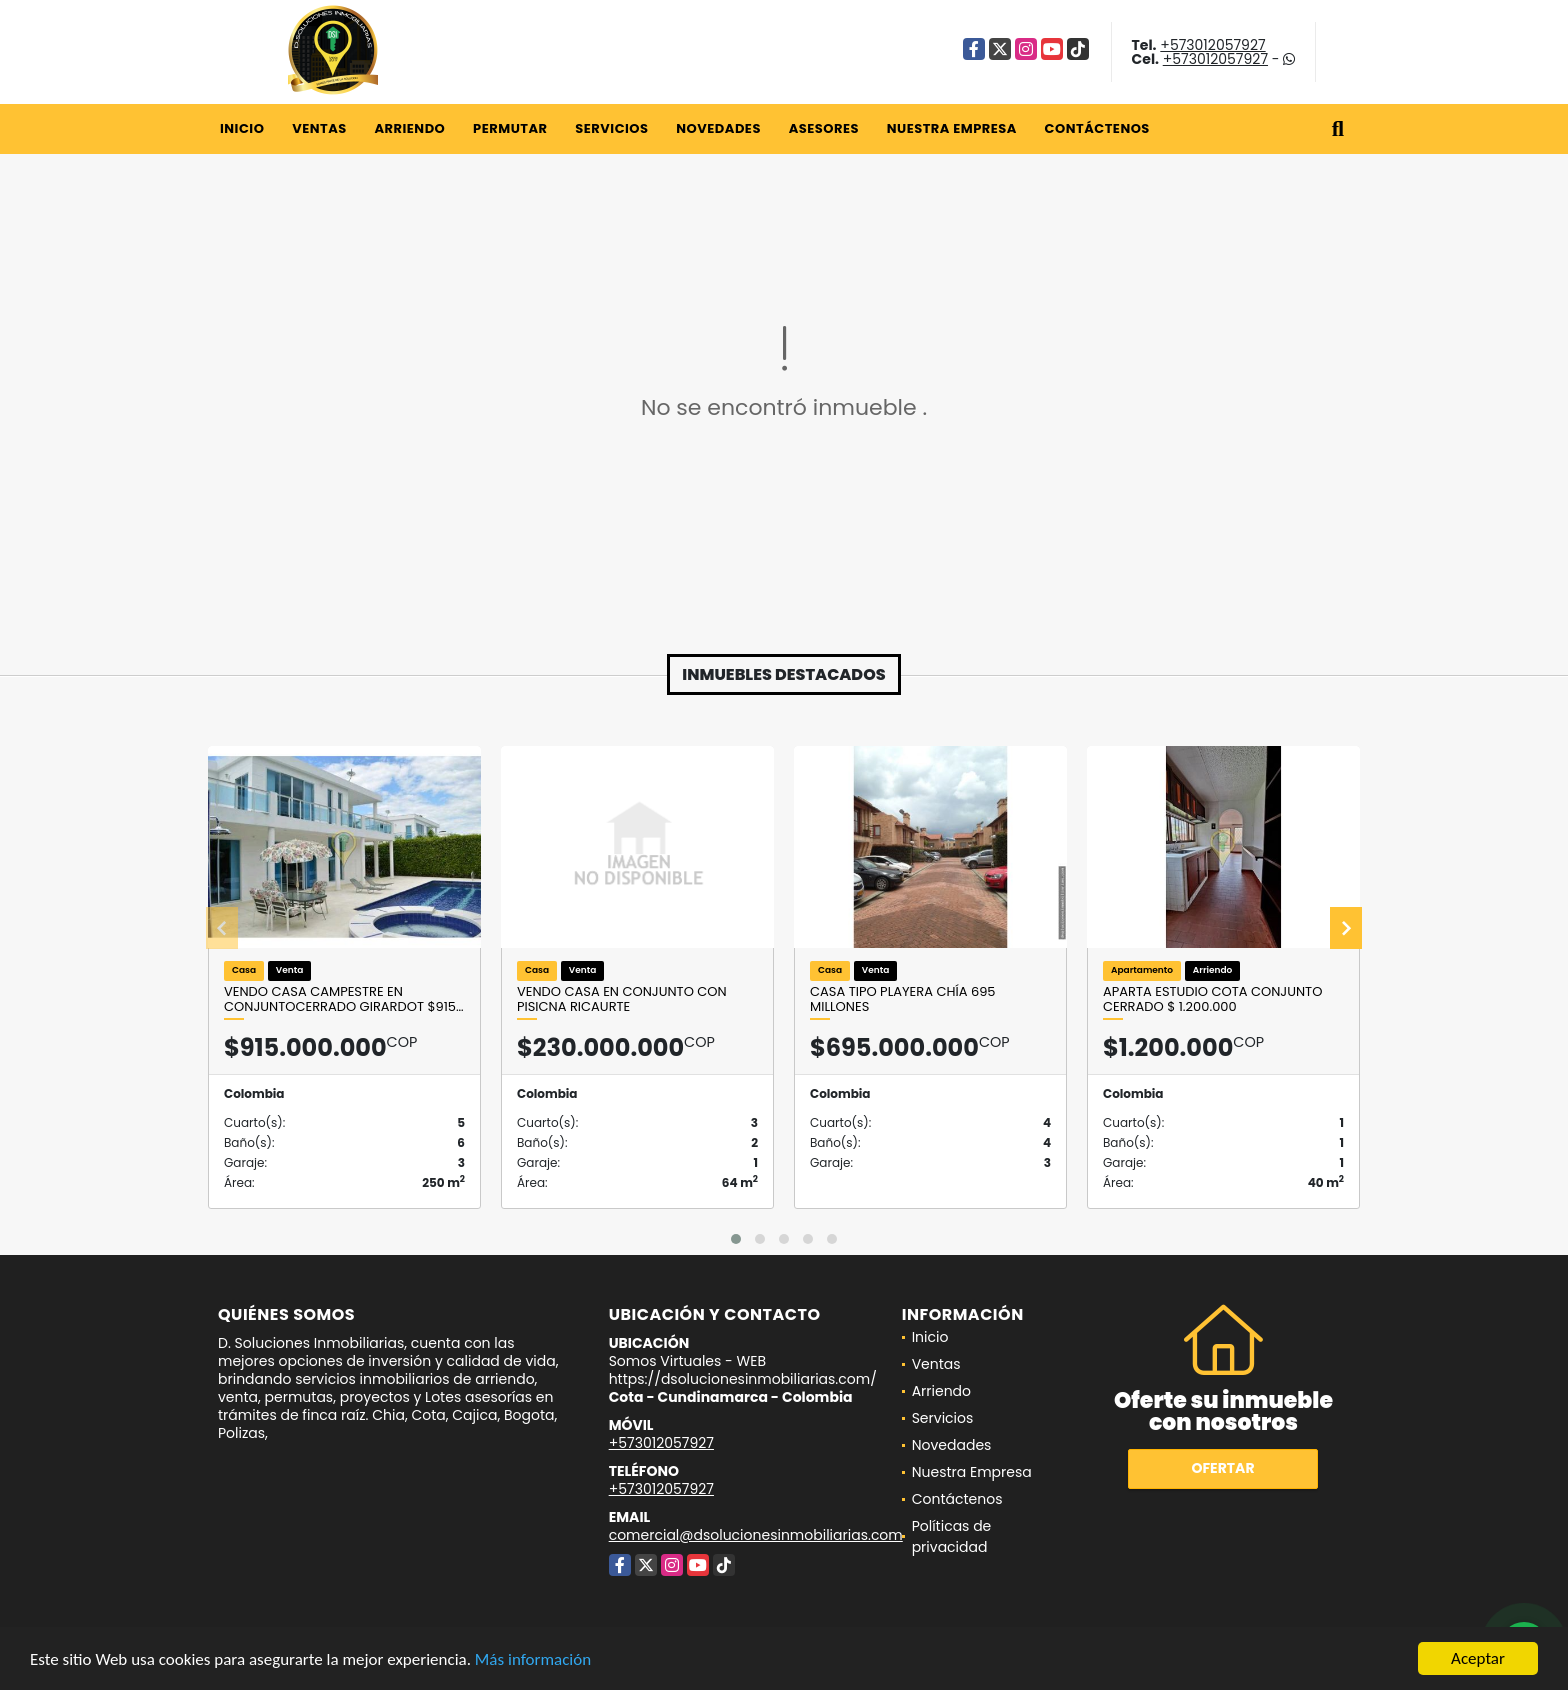 This screenshot has height=1690, width=1568. Describe the element at coordinates (622, 999) in the screenshot. I see `VENDO CASA EN CONJUNTO CON PISICNA RICAURTE` at that location.